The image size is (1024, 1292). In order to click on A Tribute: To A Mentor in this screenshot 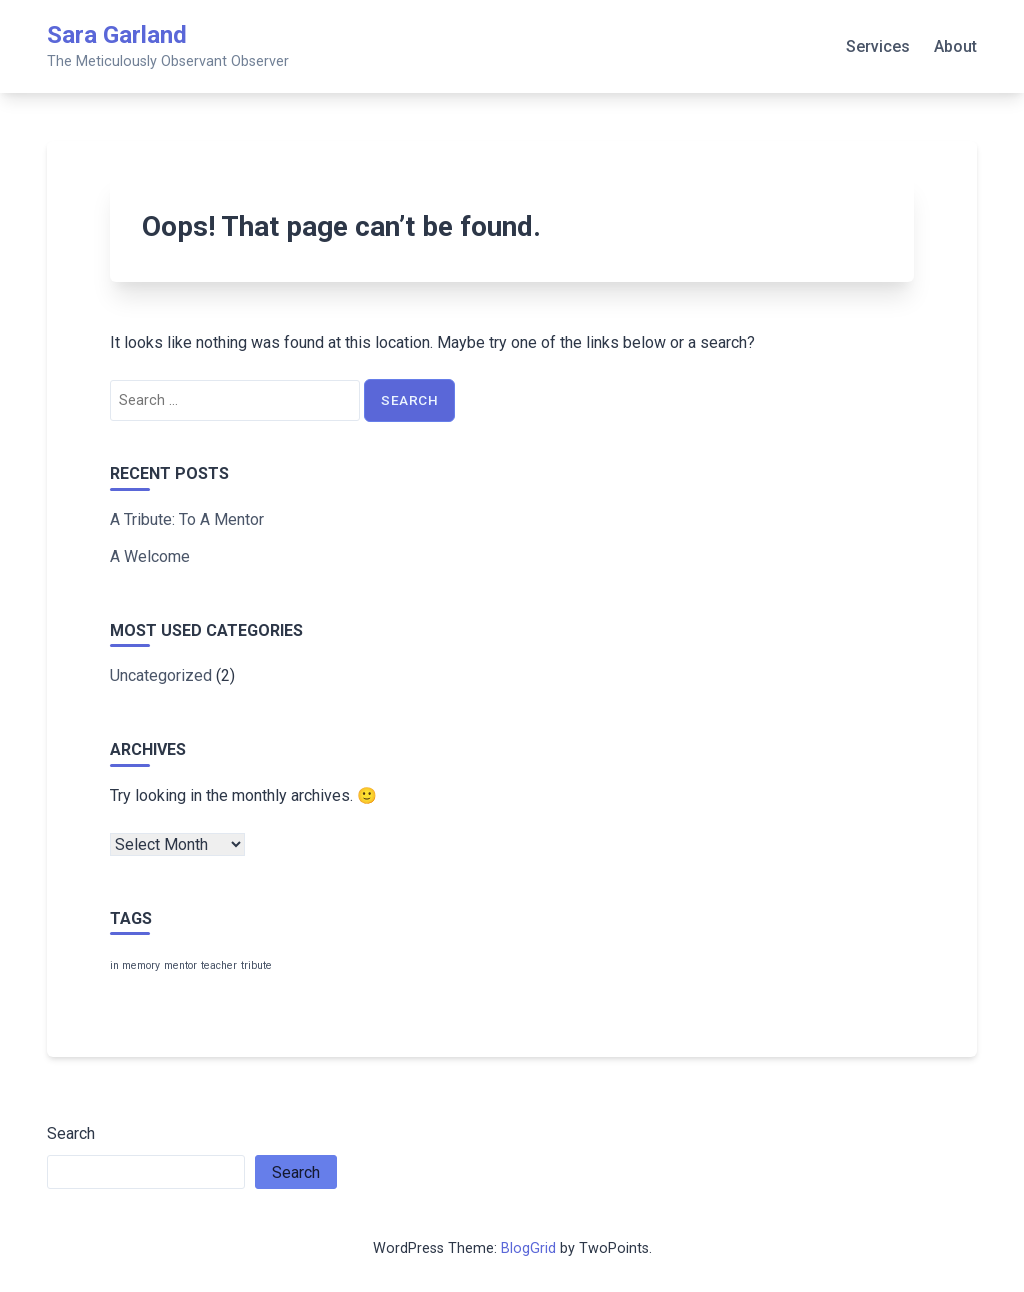, I will do `click(187, 519)`.